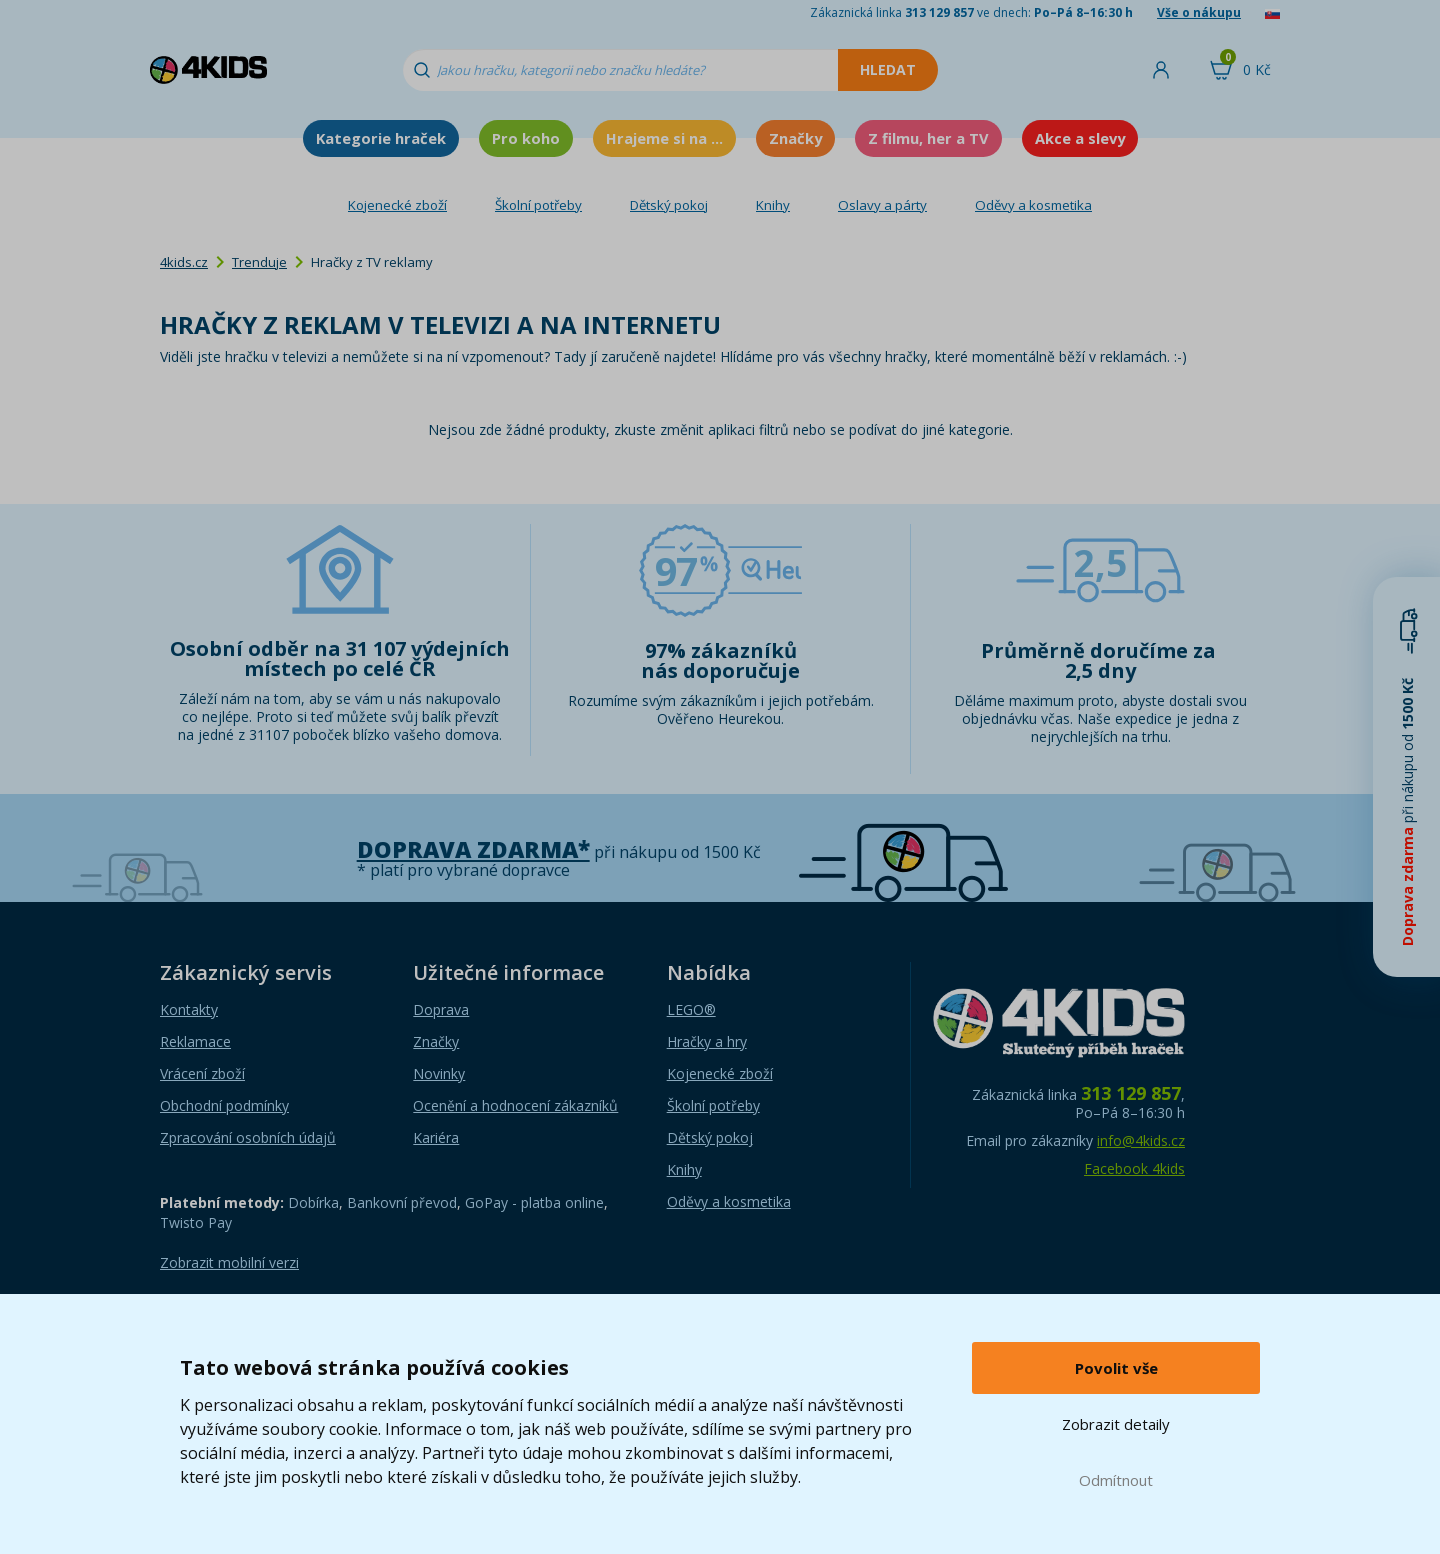  What do you see at coordinates (248, 1137) in the screenshot?
I see `Zpracování osobních údajů` at bounding box center [248, 1137].